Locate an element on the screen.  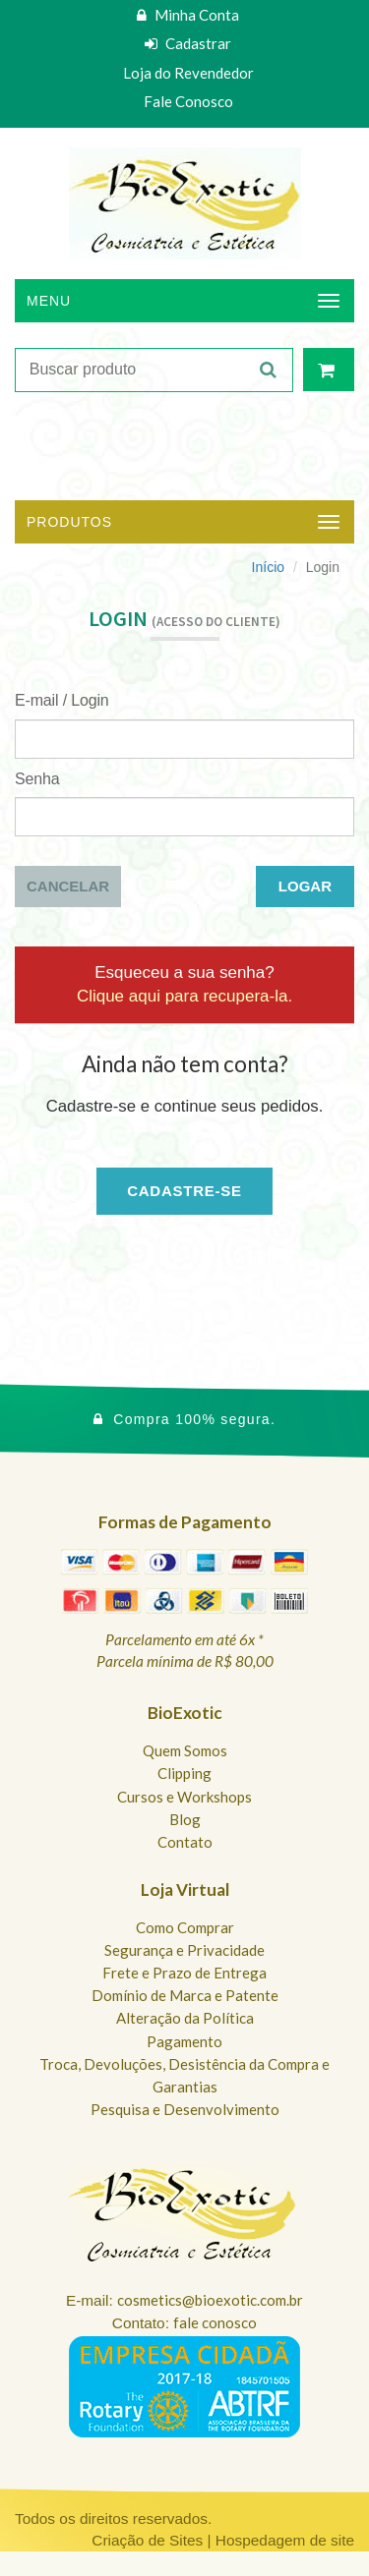
Troca, Devoluções, Desistência da Compra e Garantias is located at coordinates (184, 2075).